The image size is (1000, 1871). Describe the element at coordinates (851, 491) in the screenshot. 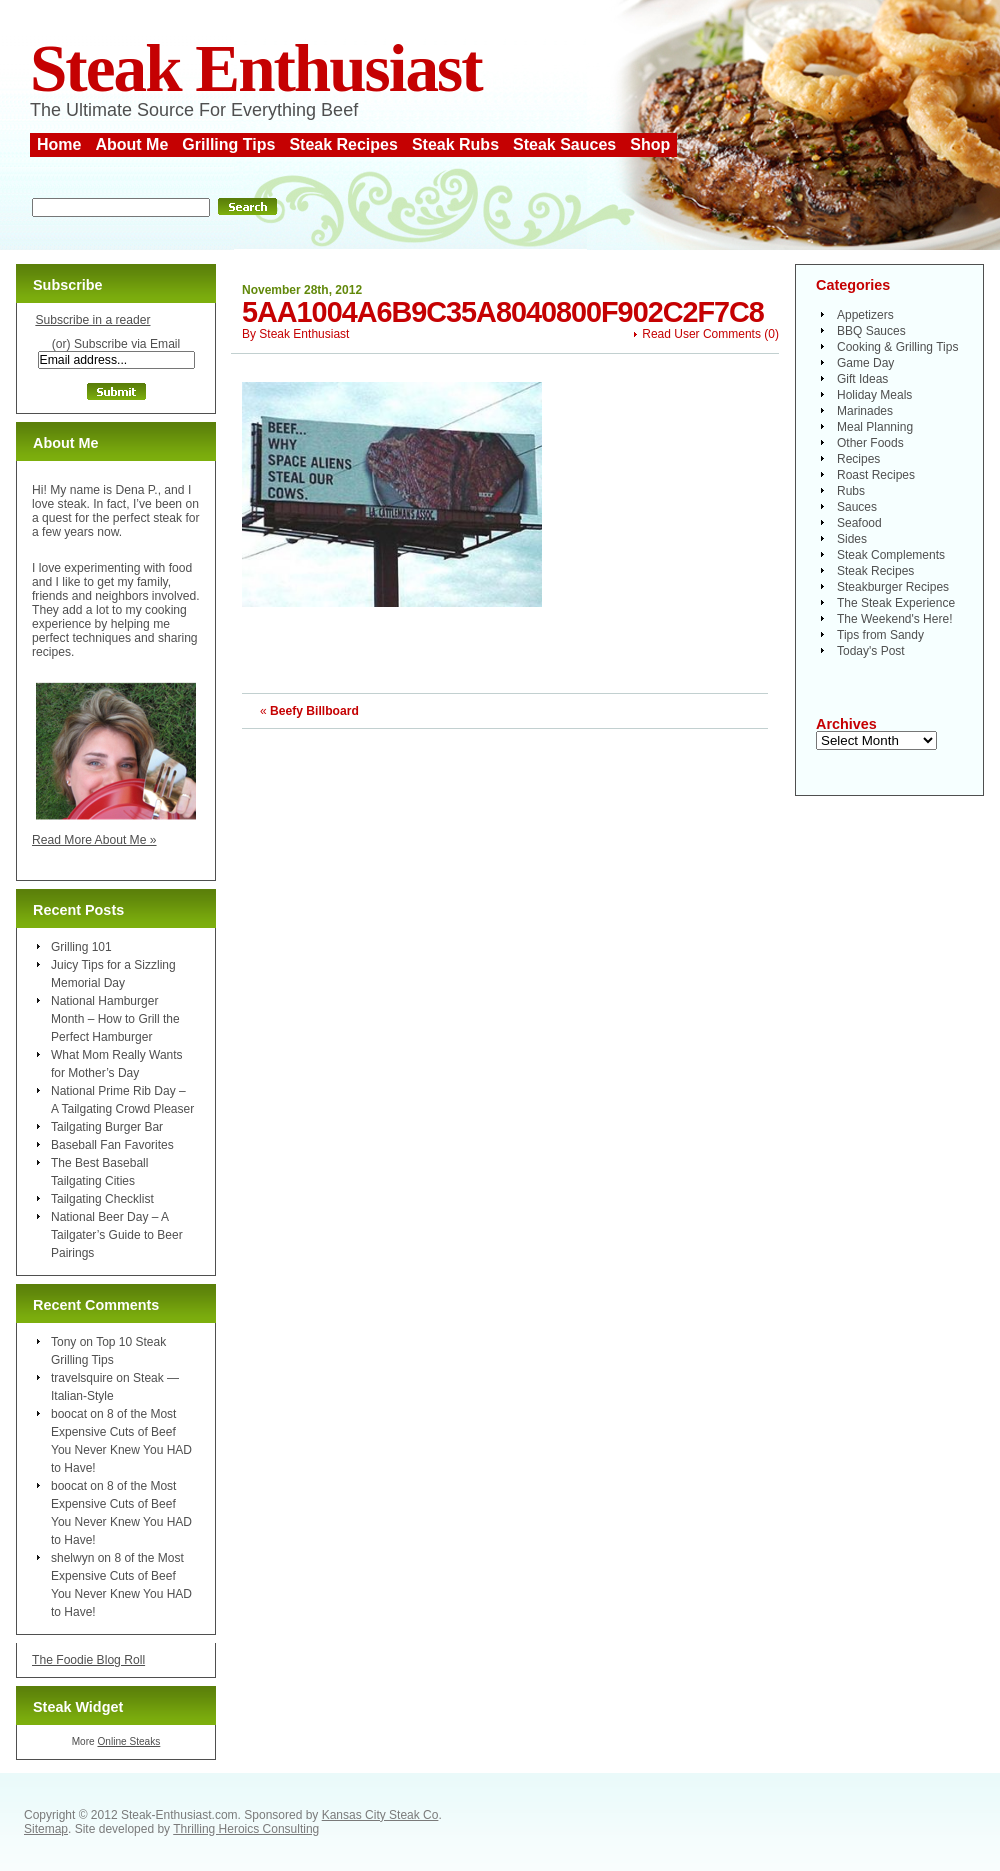

I see `Rubs` at that location.